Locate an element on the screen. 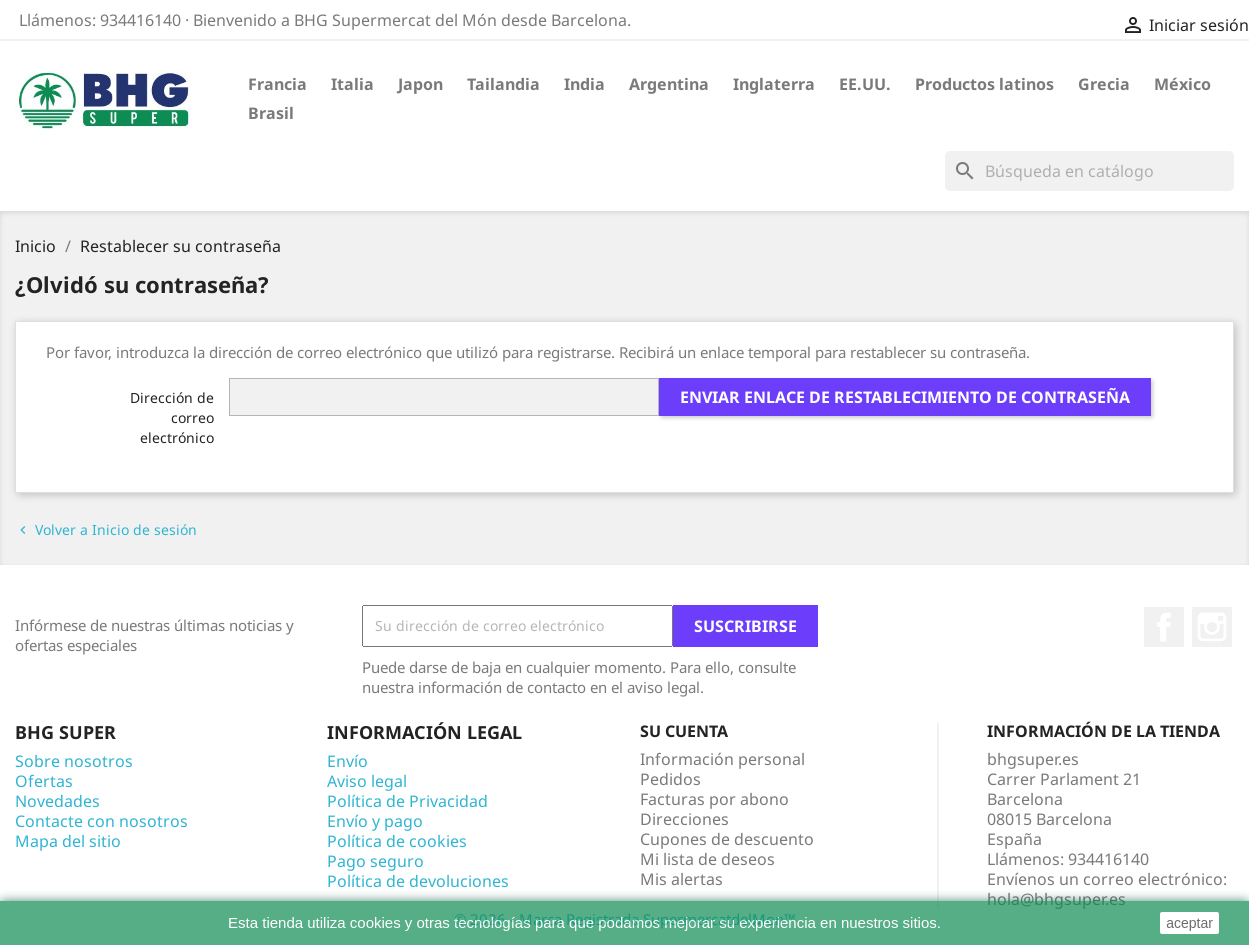  Mis alertas is located at coordinates (681, 879).